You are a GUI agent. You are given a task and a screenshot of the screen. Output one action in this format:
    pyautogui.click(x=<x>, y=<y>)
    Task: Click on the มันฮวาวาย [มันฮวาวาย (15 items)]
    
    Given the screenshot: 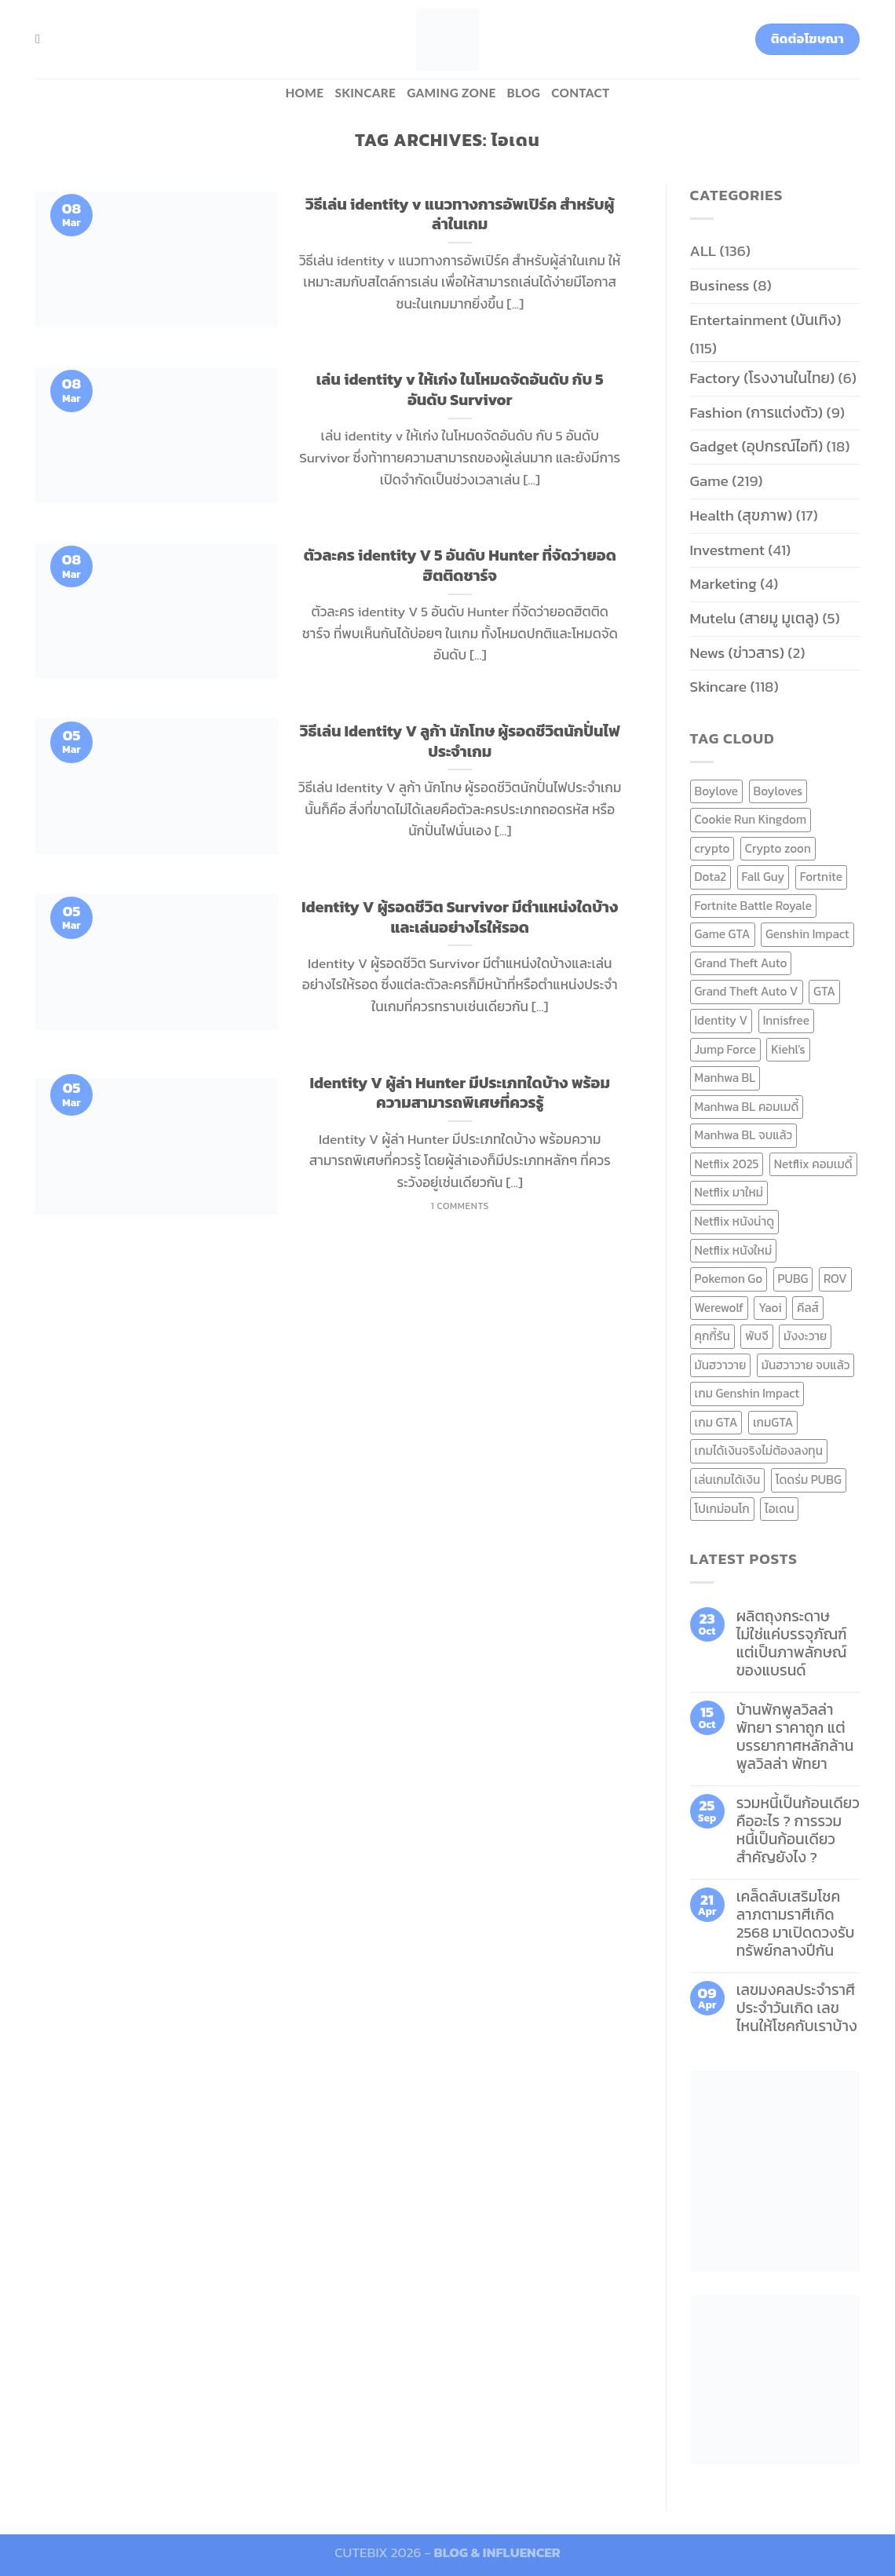 What is the action you would take?
    pyautogui.click(x=721, y=1365)
    